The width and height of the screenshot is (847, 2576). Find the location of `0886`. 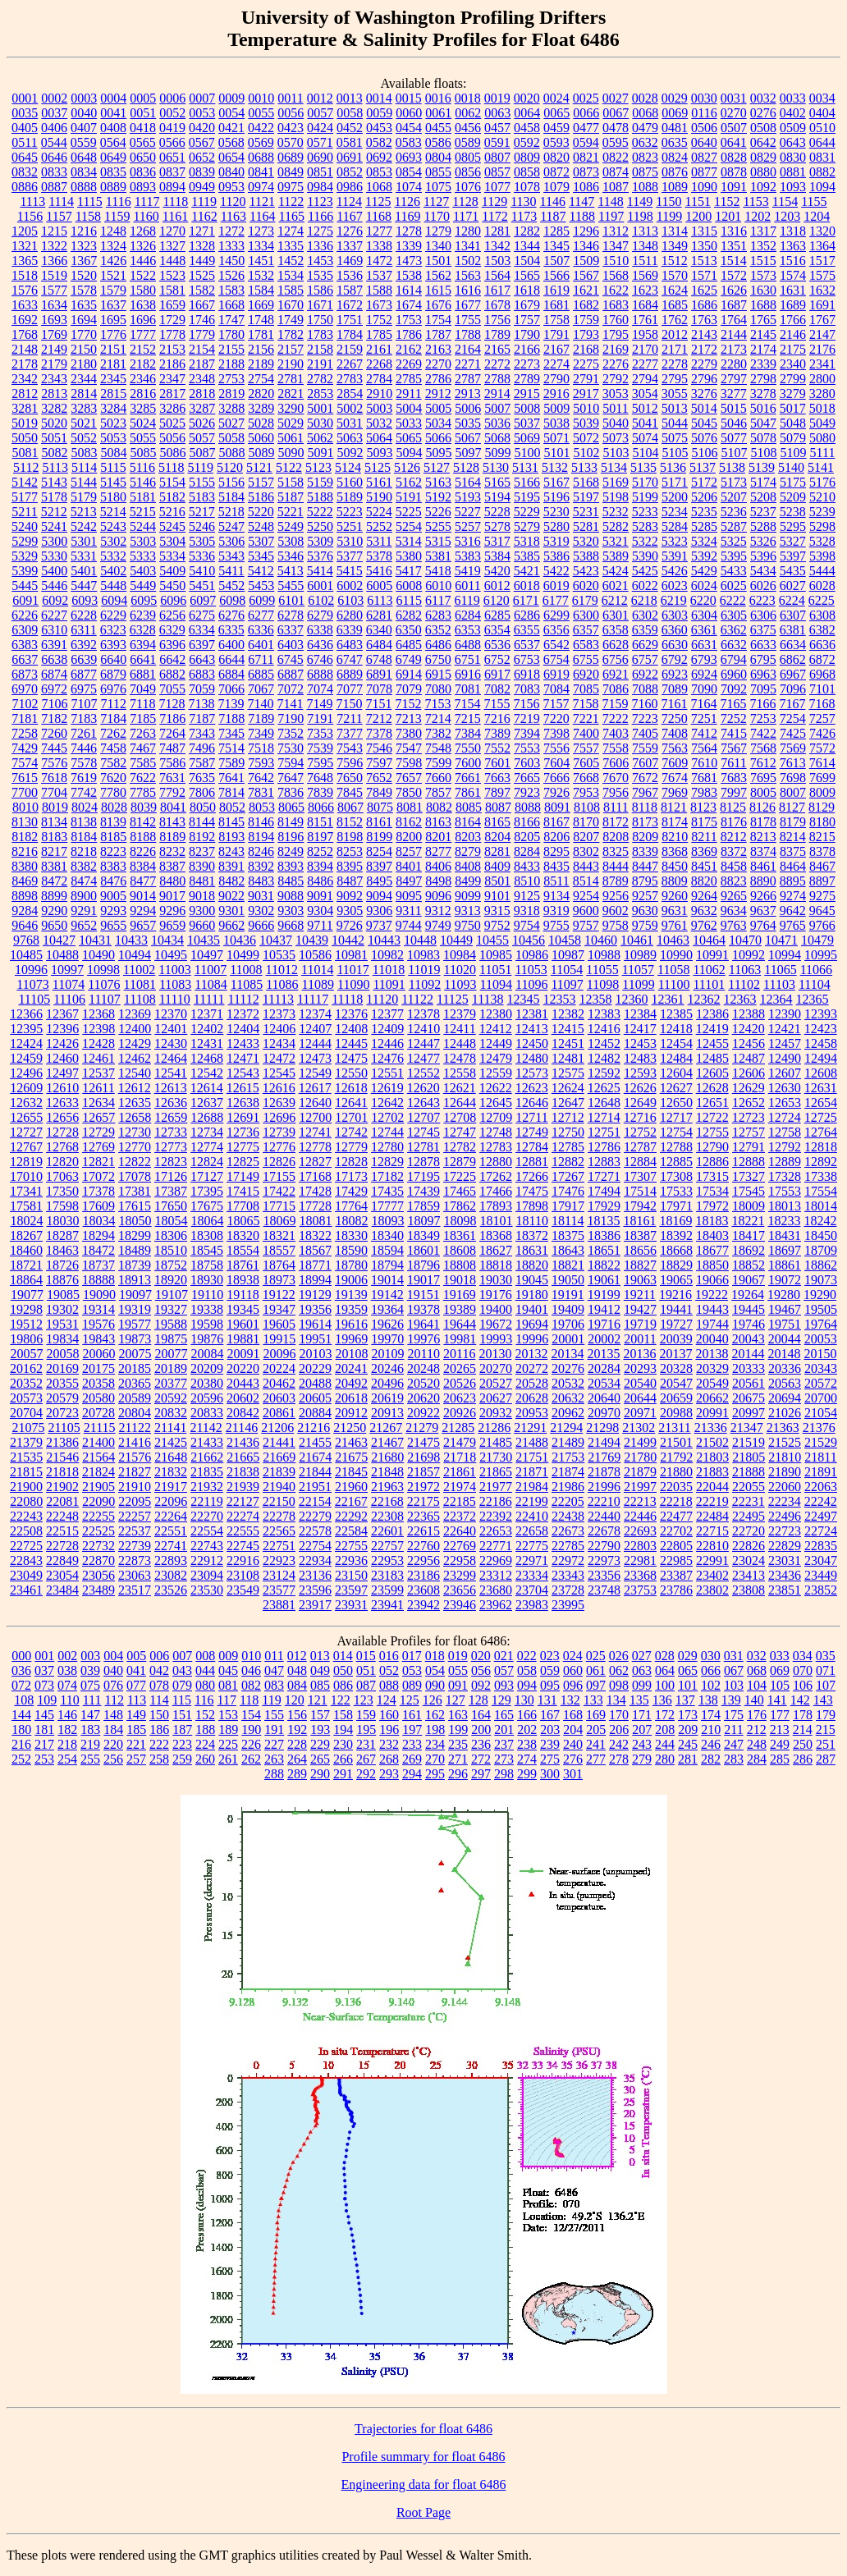

0886 is located at coordinates (24, 187).